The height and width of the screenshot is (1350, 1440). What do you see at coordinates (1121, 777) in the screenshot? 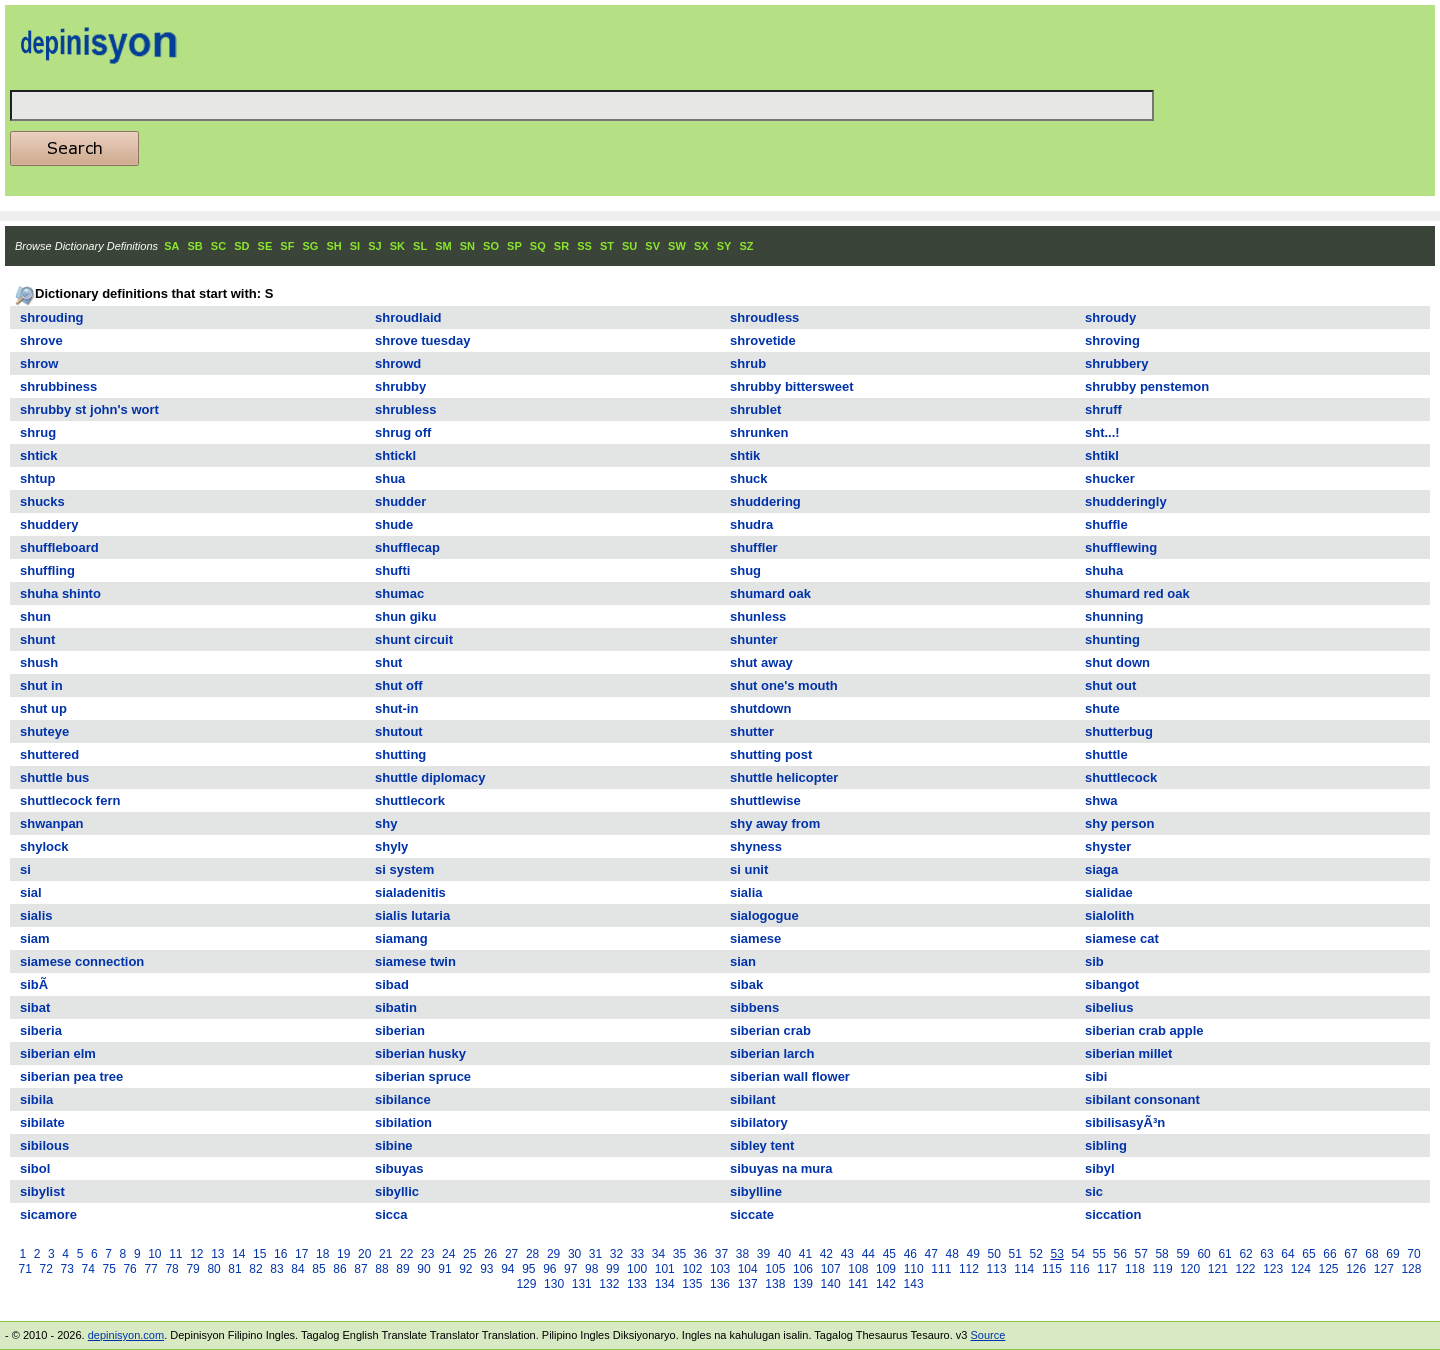
I see `shuttlecock` at bounding box center [1121, 777].